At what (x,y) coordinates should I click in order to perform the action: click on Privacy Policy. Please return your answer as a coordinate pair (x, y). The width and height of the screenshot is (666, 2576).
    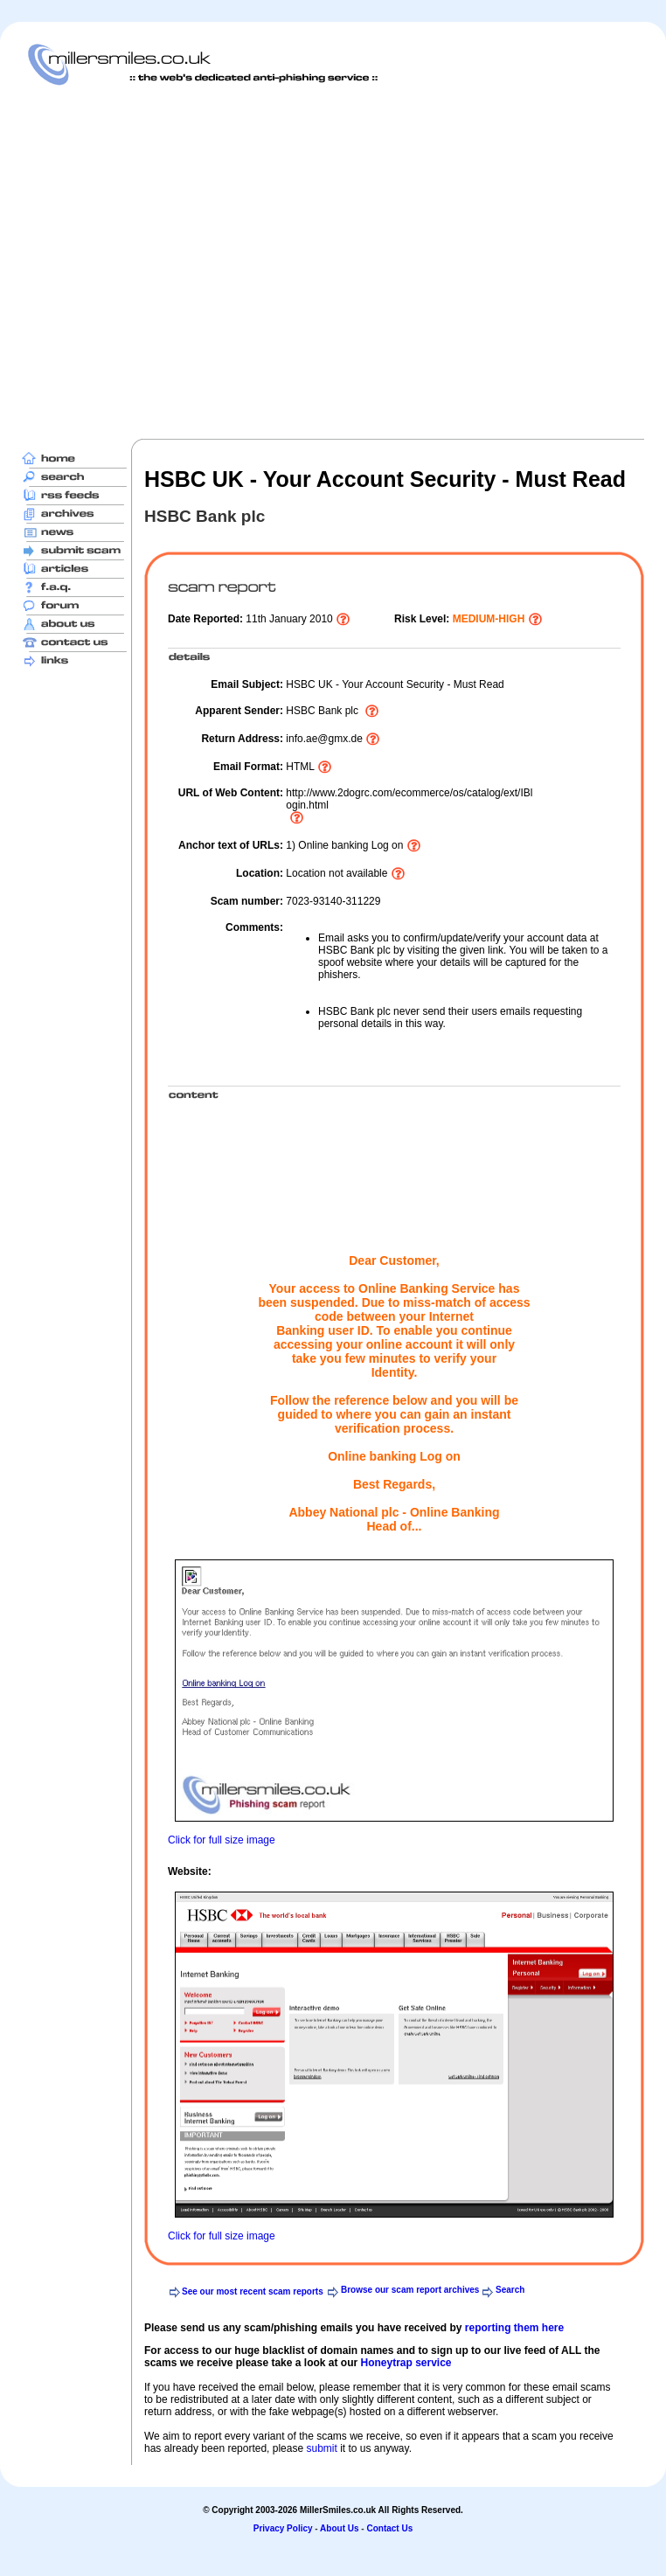
    Looking at the image, I should click on (283, 2528).